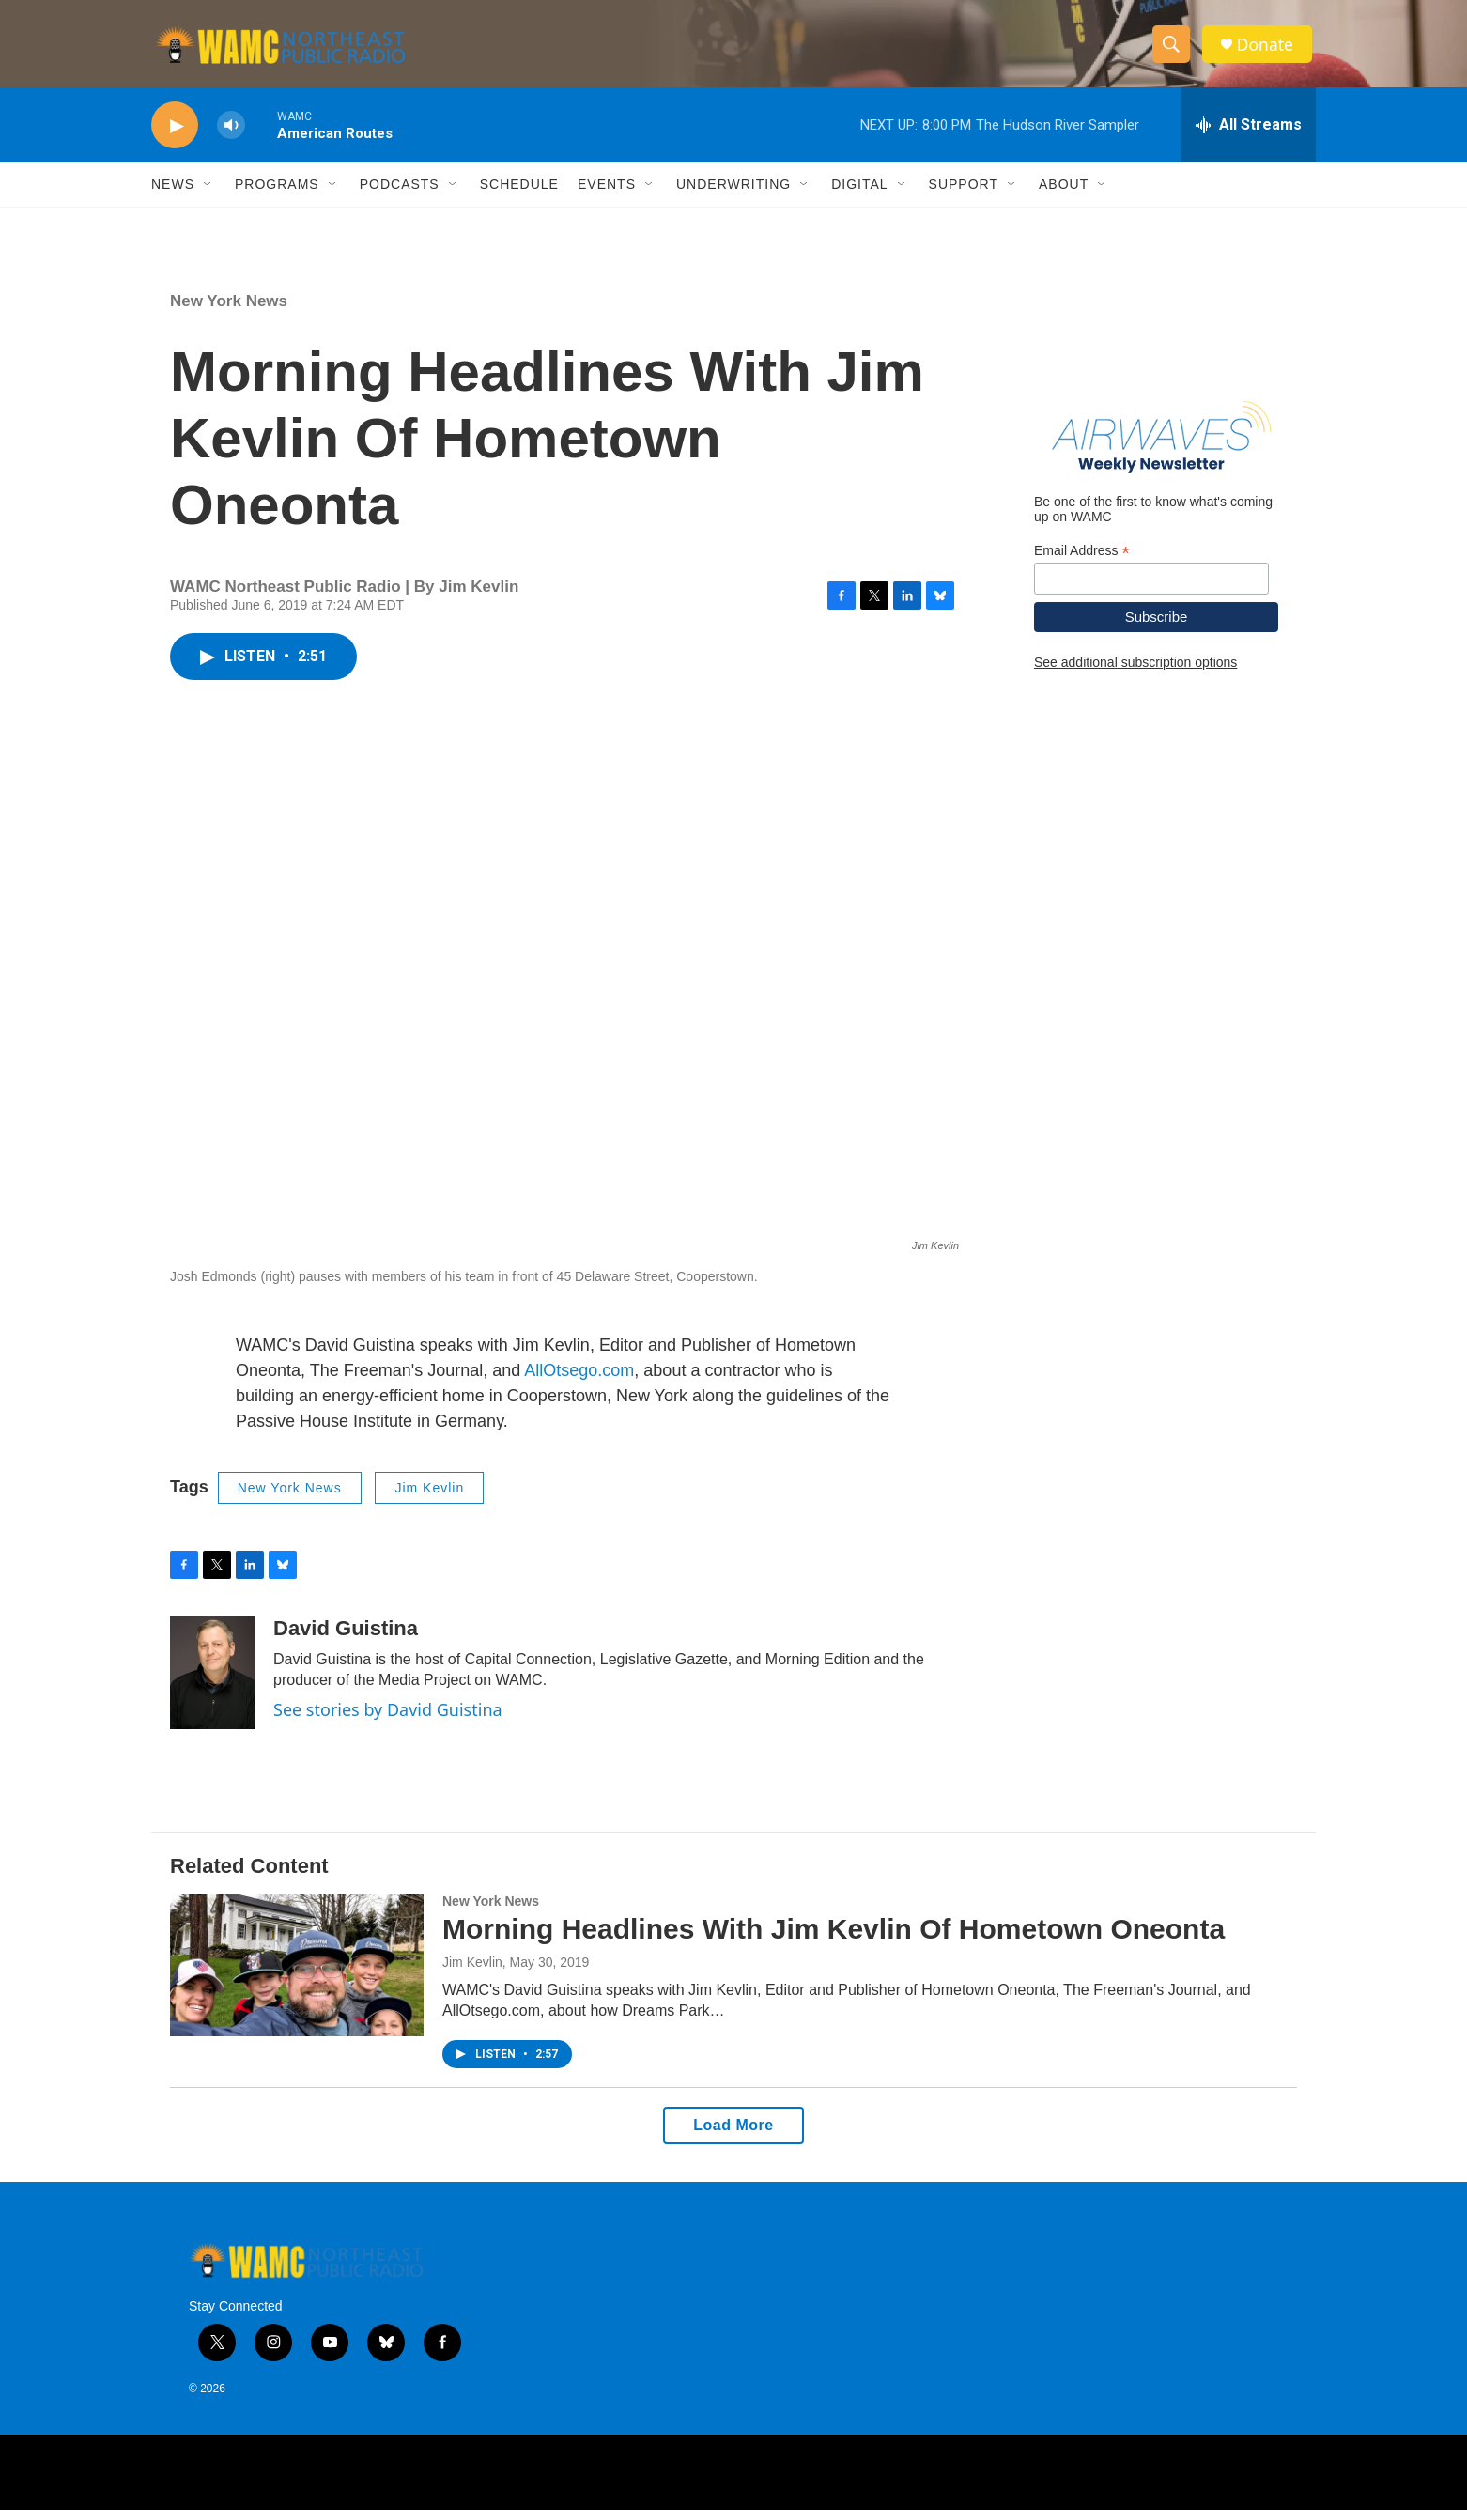 This screenshot has height=2520, width=1467. What do you see at coordinates (429, 1498) in the screenshot?
I see `Jim Kevlin` at bounding box center [429, 1498].